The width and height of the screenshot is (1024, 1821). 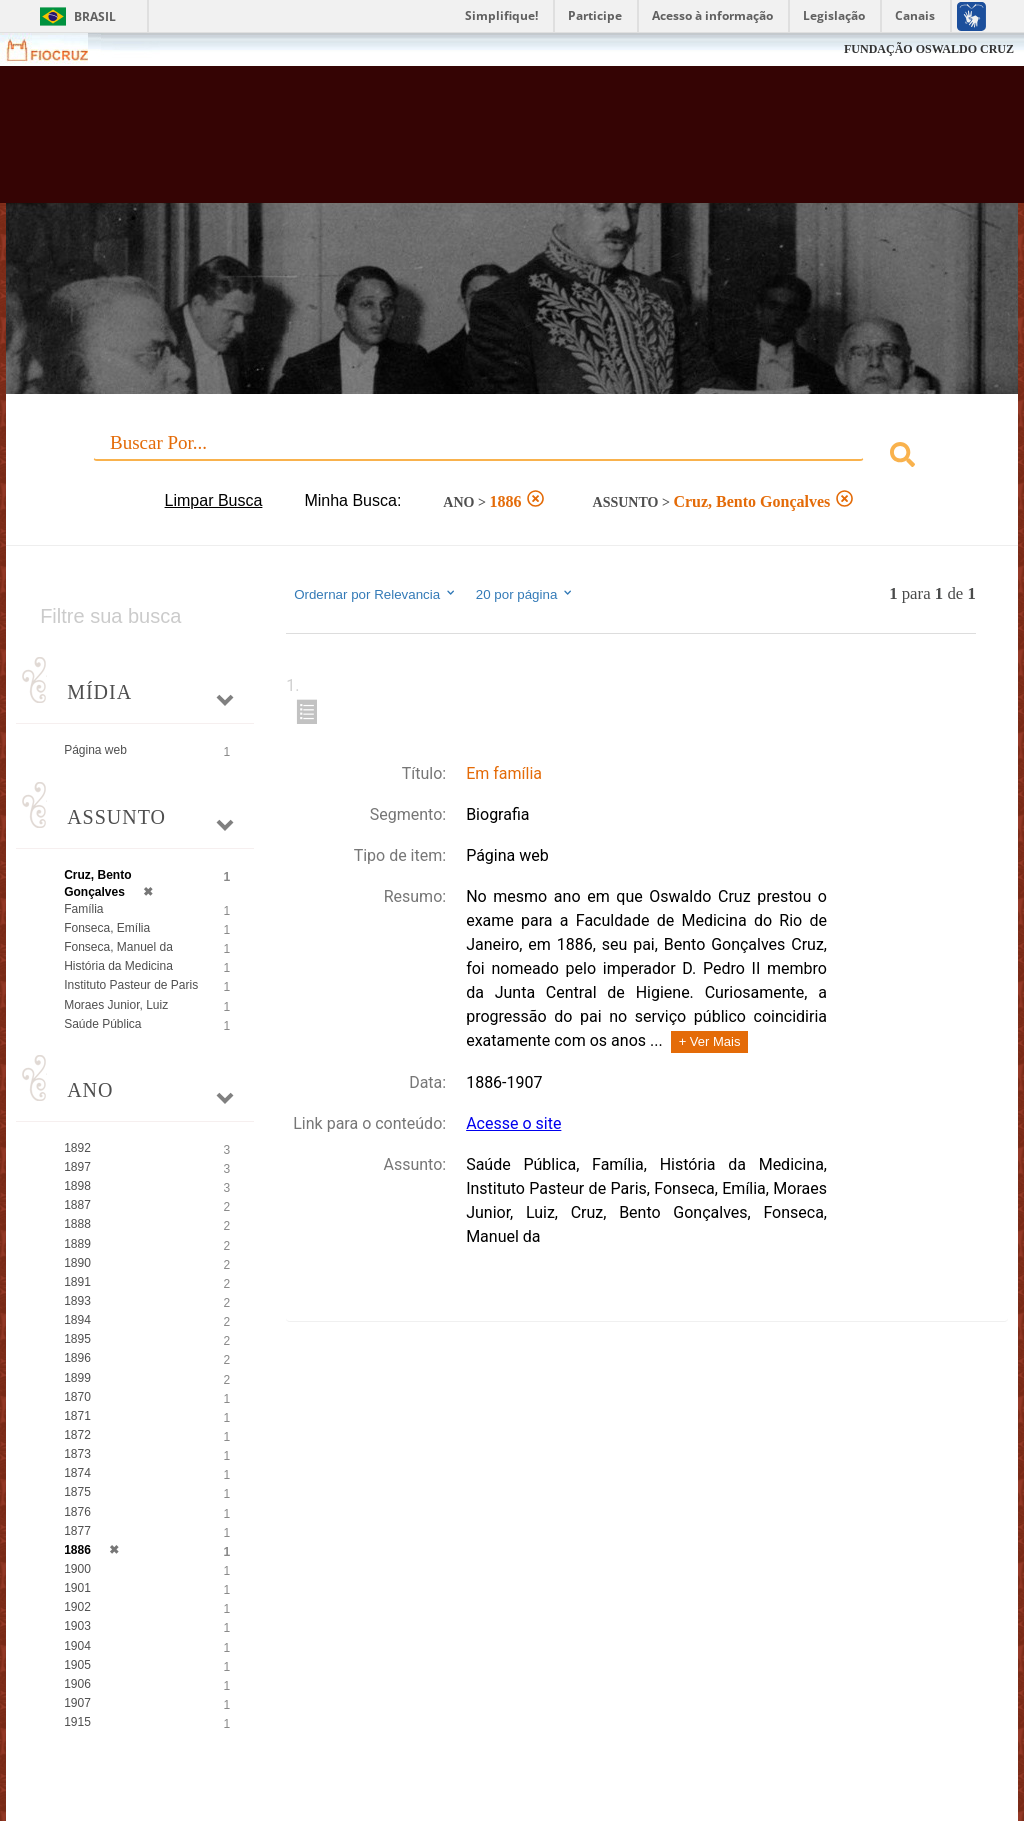 I want to click on 1870, so click(x=77, y=1397).